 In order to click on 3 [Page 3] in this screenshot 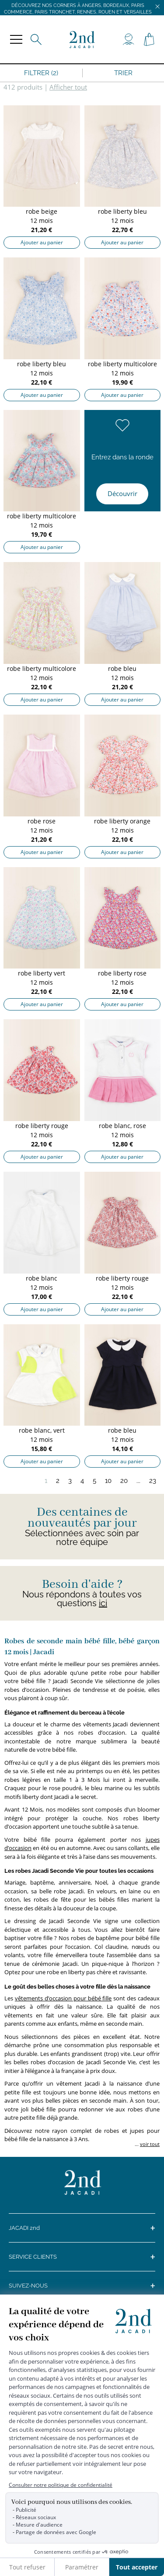, I will do `click(70, 1481)`.